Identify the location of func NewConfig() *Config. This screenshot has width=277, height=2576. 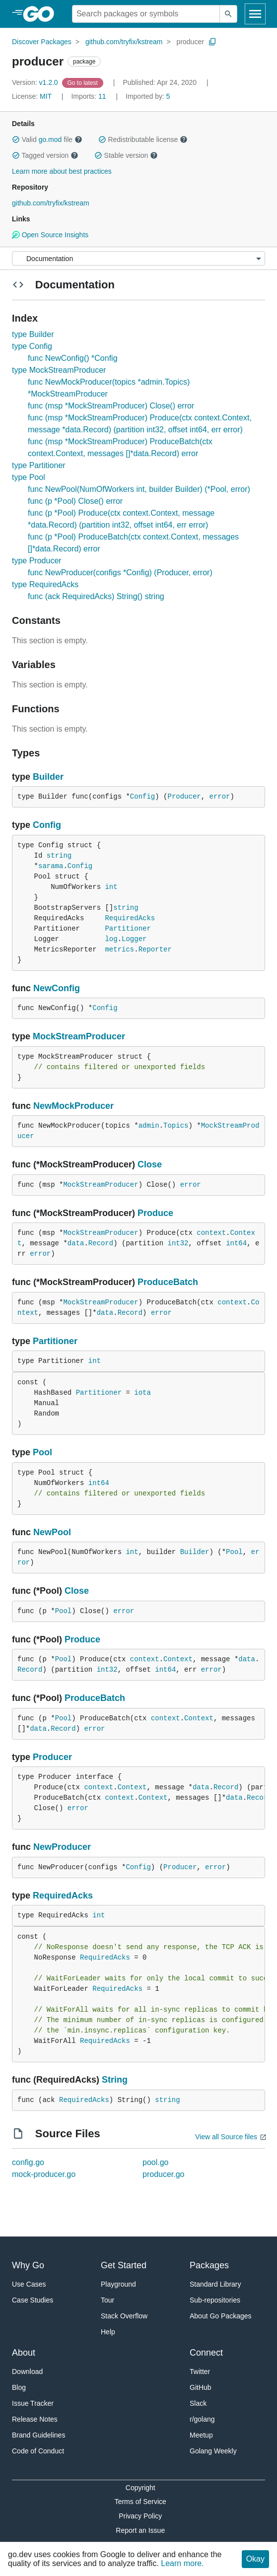
(73, 358).